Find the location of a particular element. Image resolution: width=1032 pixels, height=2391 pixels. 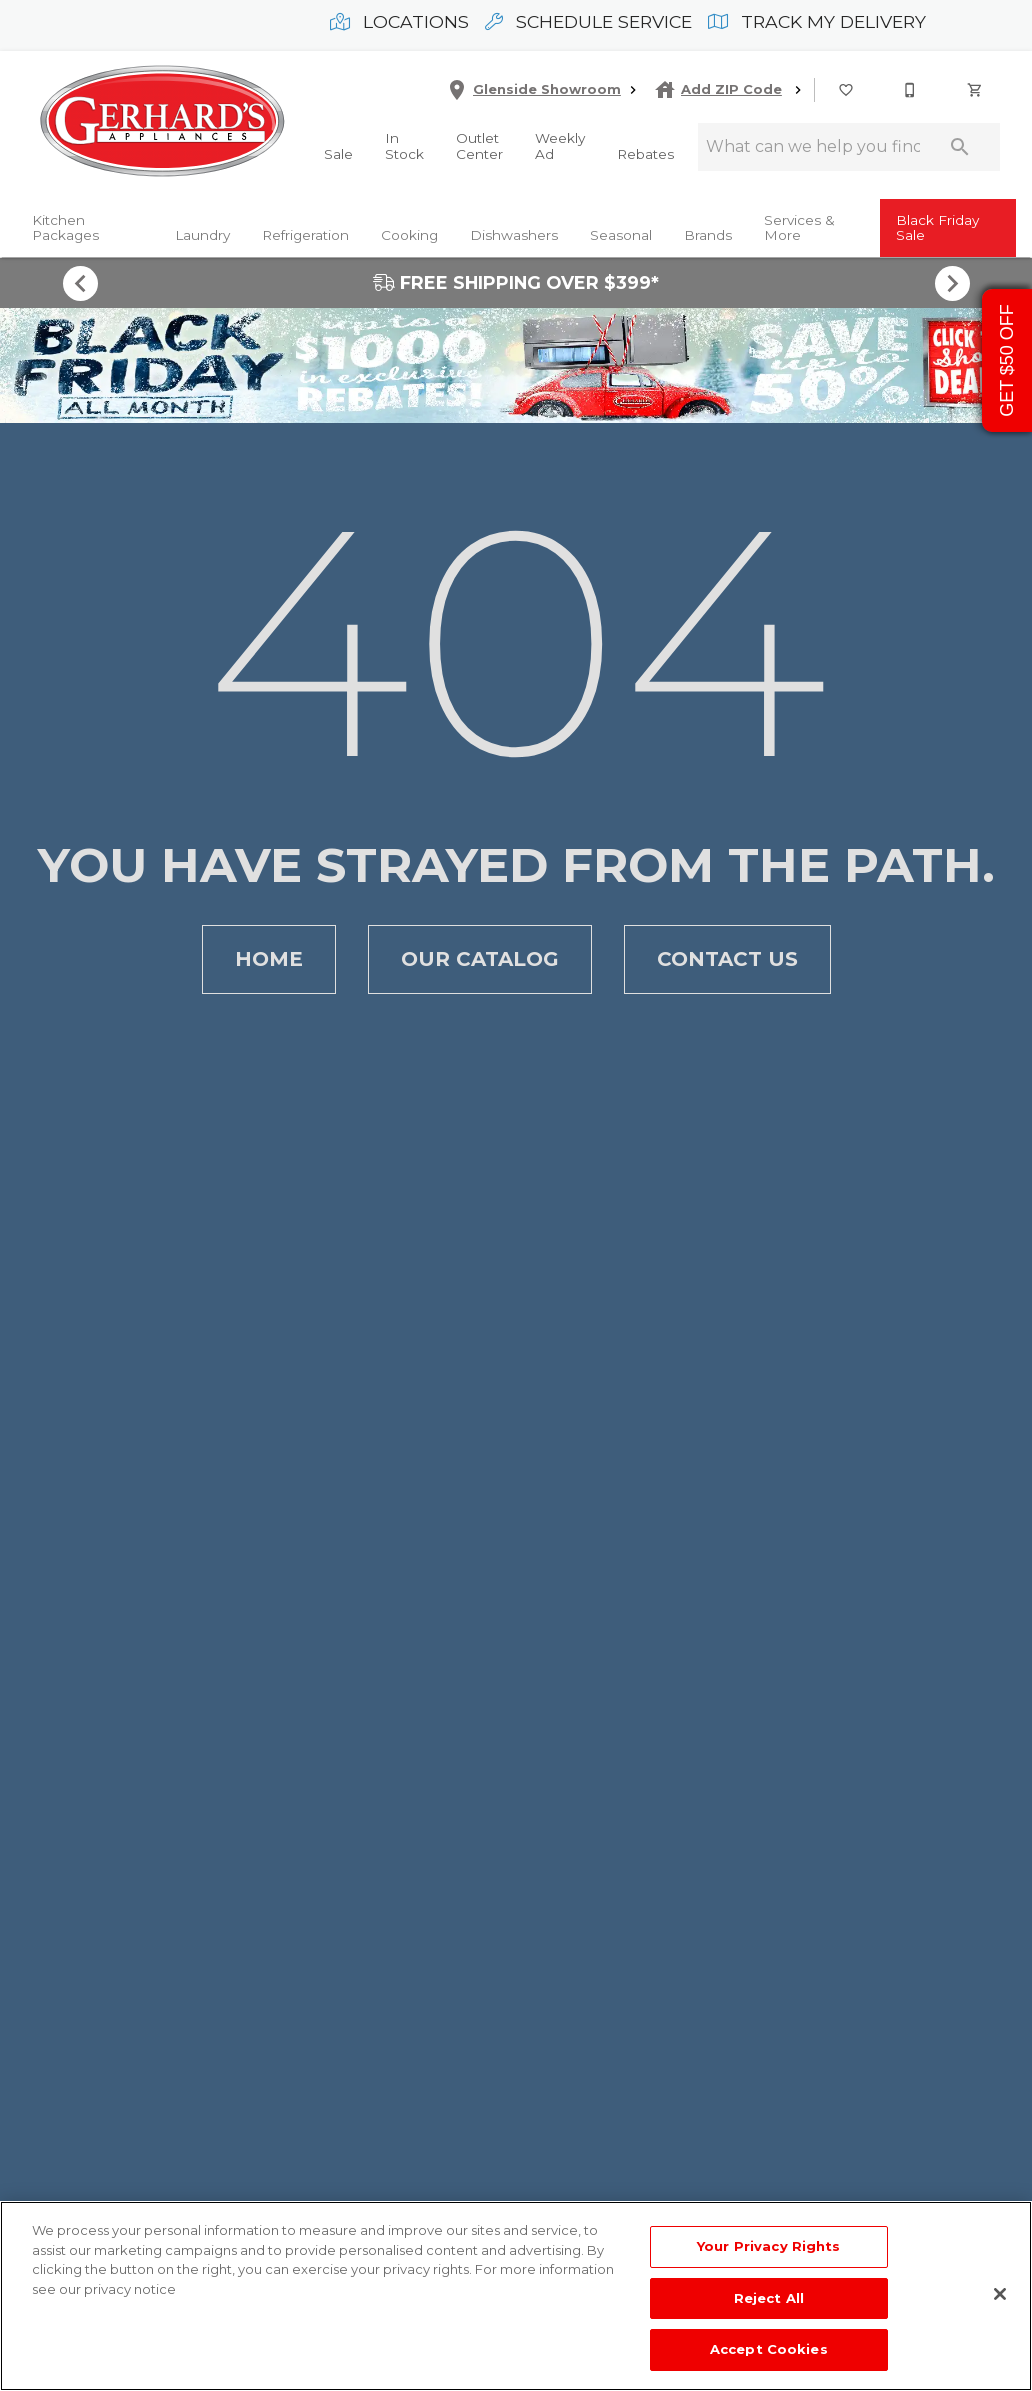

Refrigeration is located at coordinates (305, 235).